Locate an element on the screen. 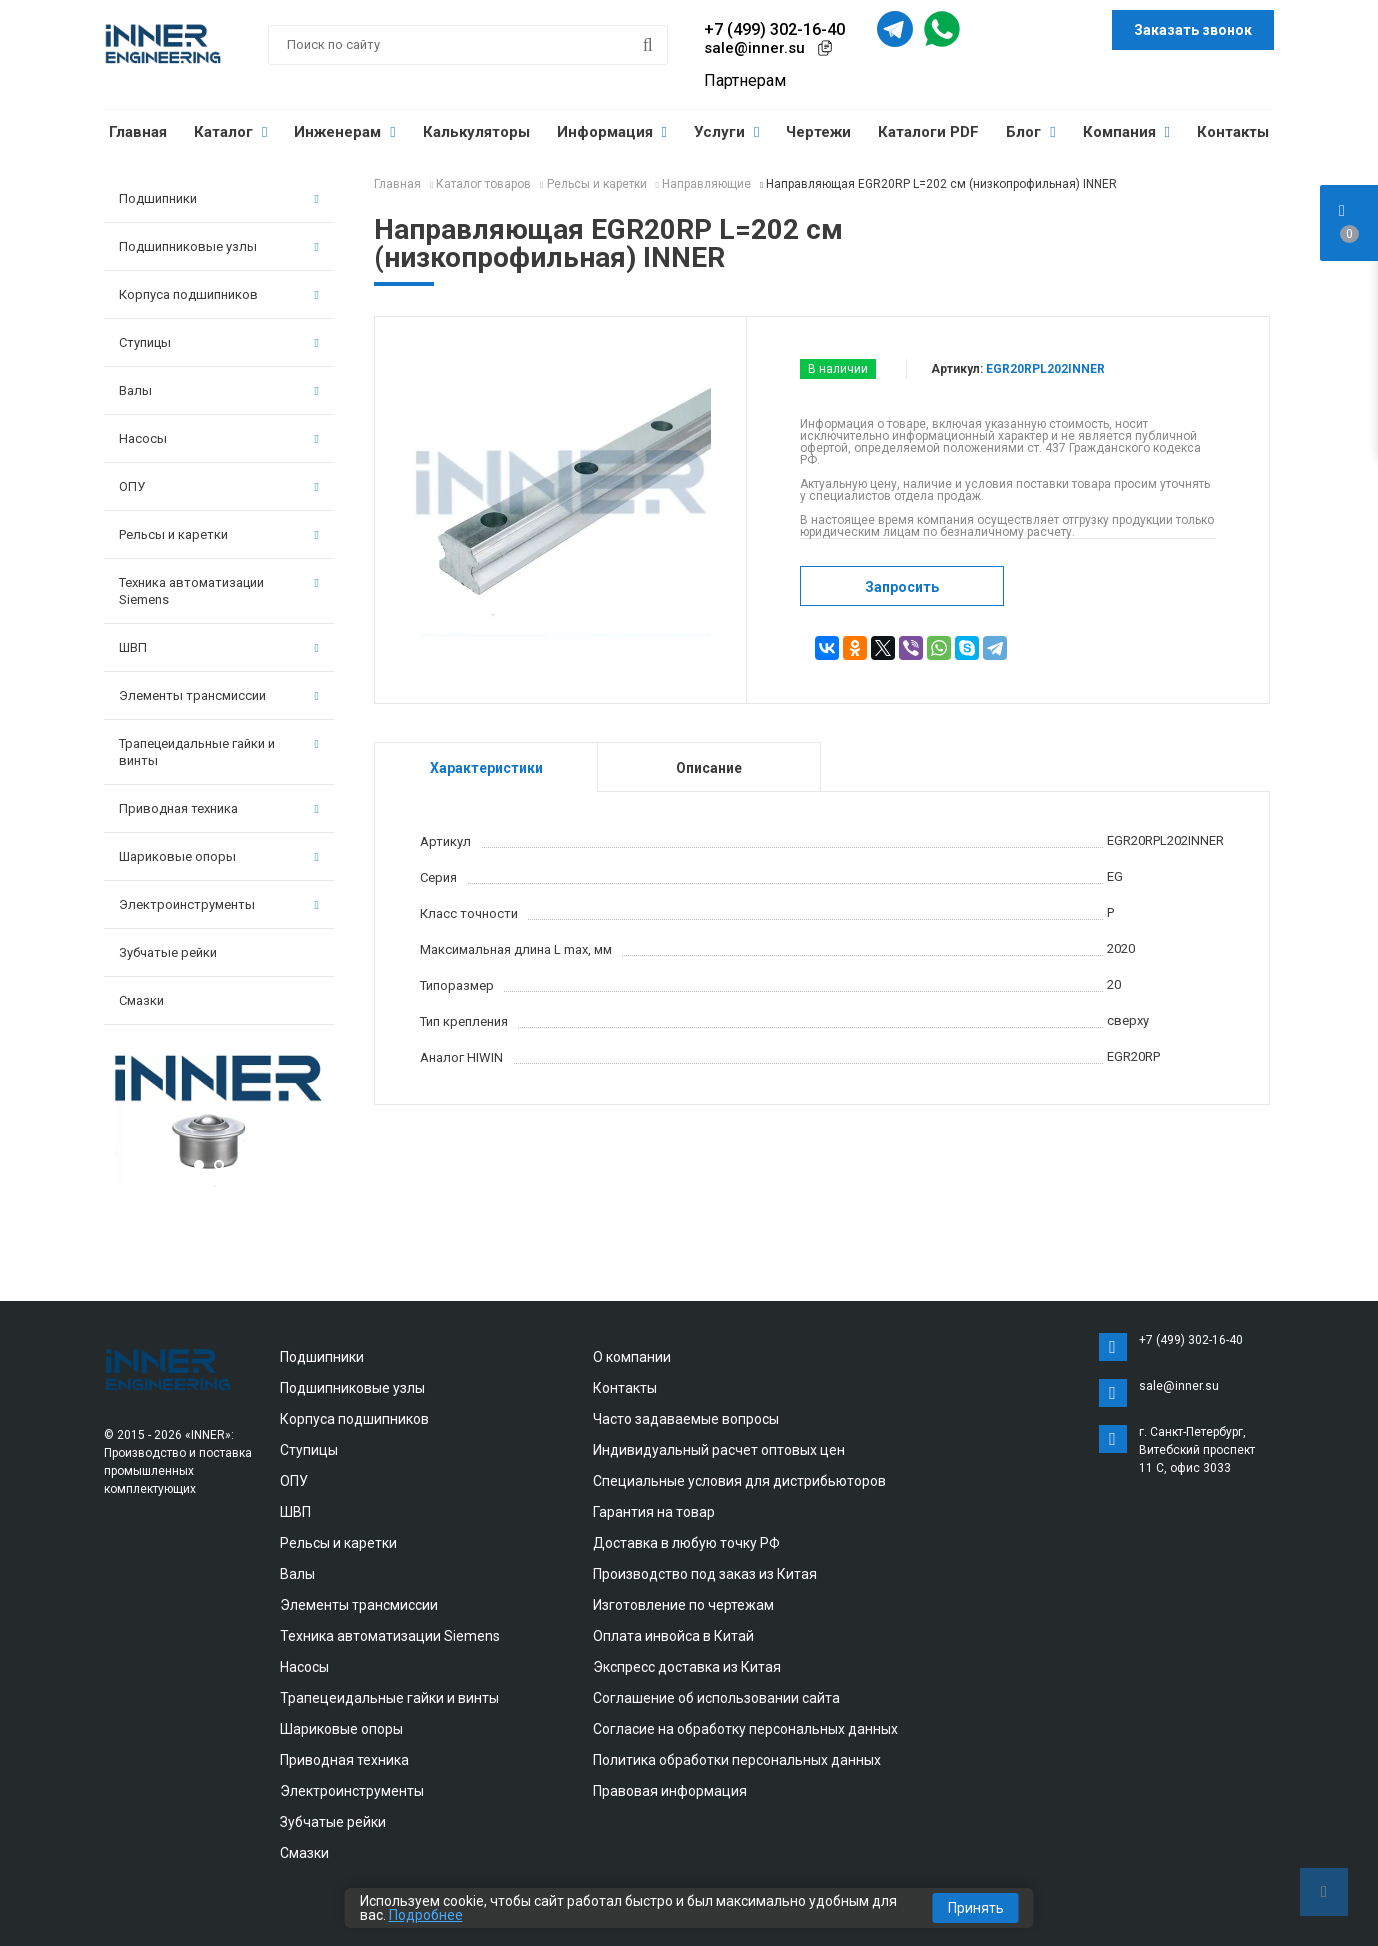 The image size is (1378, 1946). Шариковые опоры is located at coordinates (219, 856).